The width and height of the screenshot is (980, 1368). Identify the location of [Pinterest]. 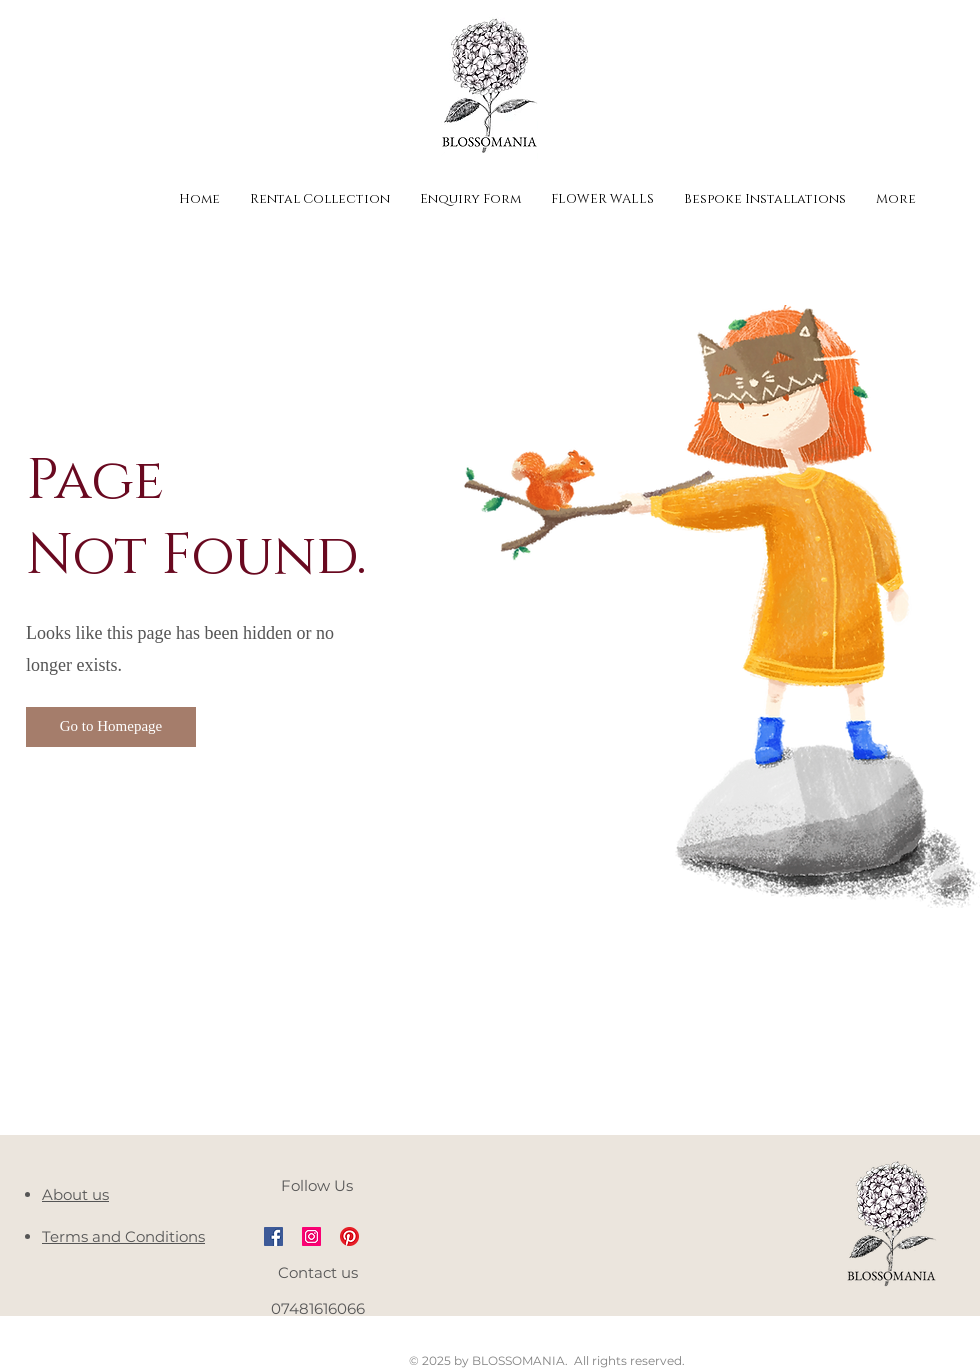
(349, 1236).